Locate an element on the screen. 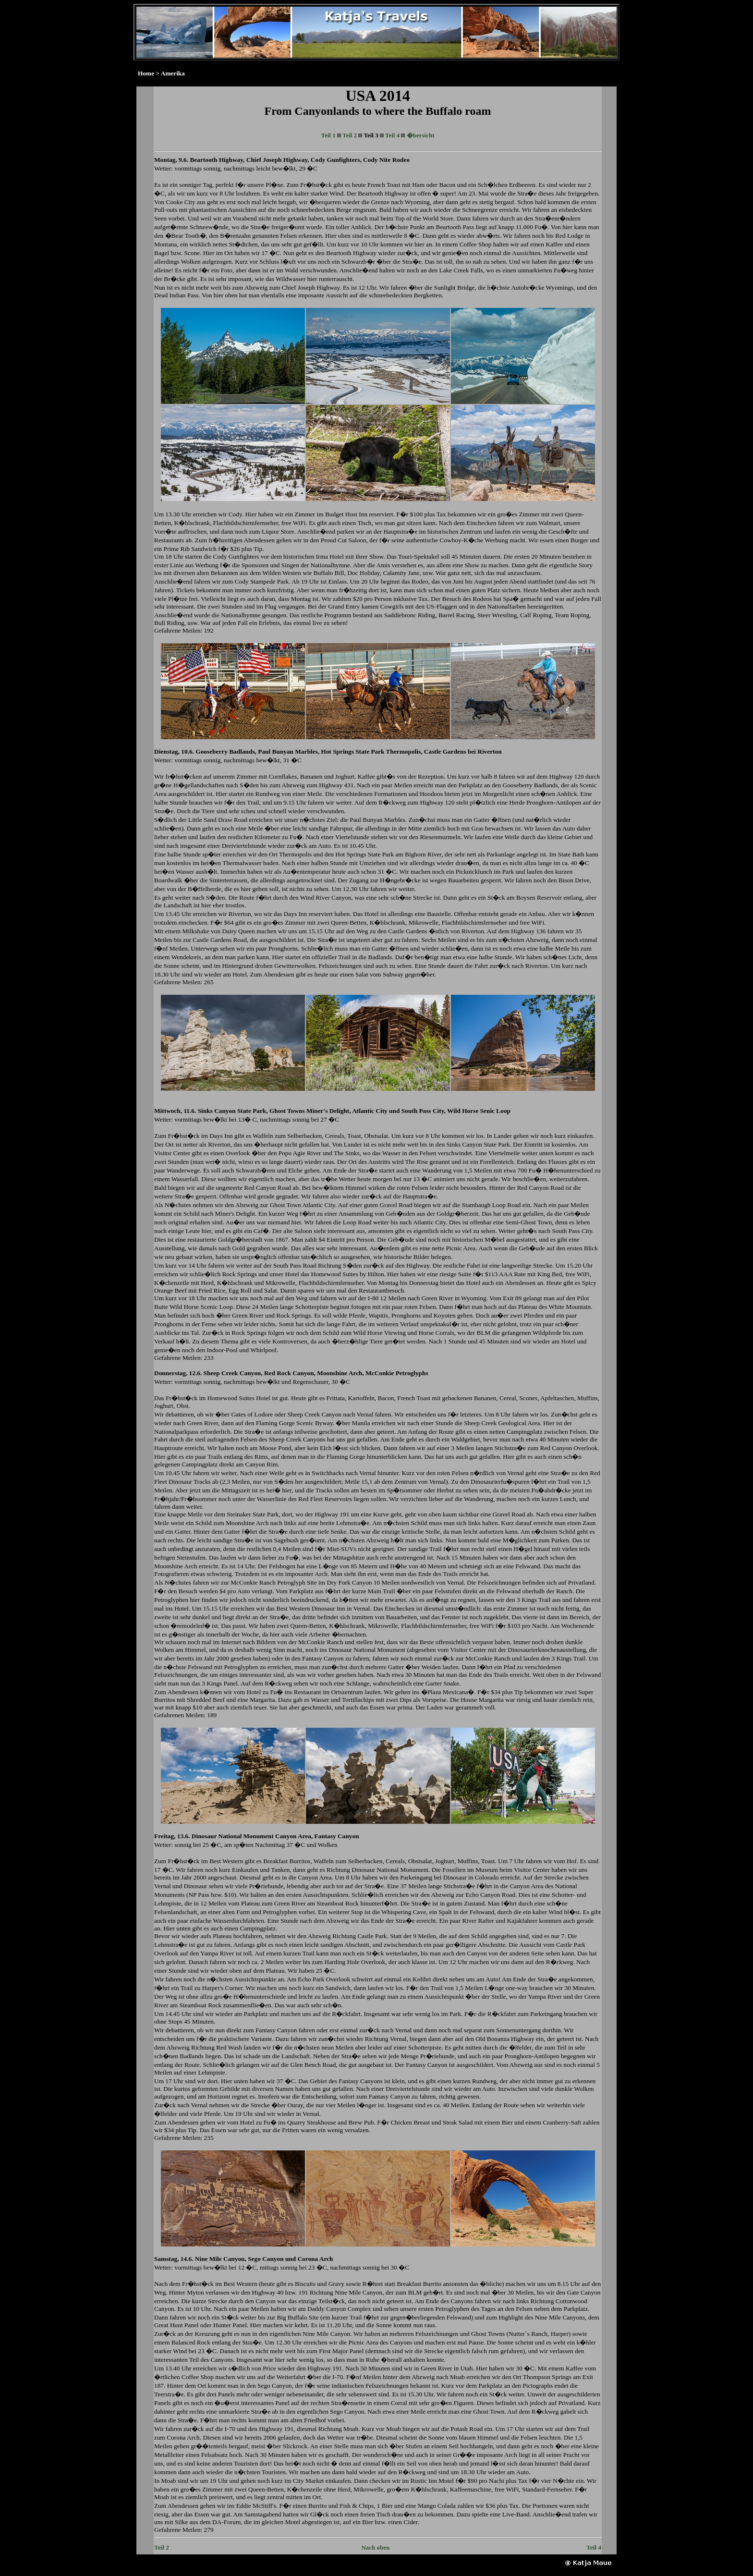  Sinks Canyon is located at coordinates (217, 1110).